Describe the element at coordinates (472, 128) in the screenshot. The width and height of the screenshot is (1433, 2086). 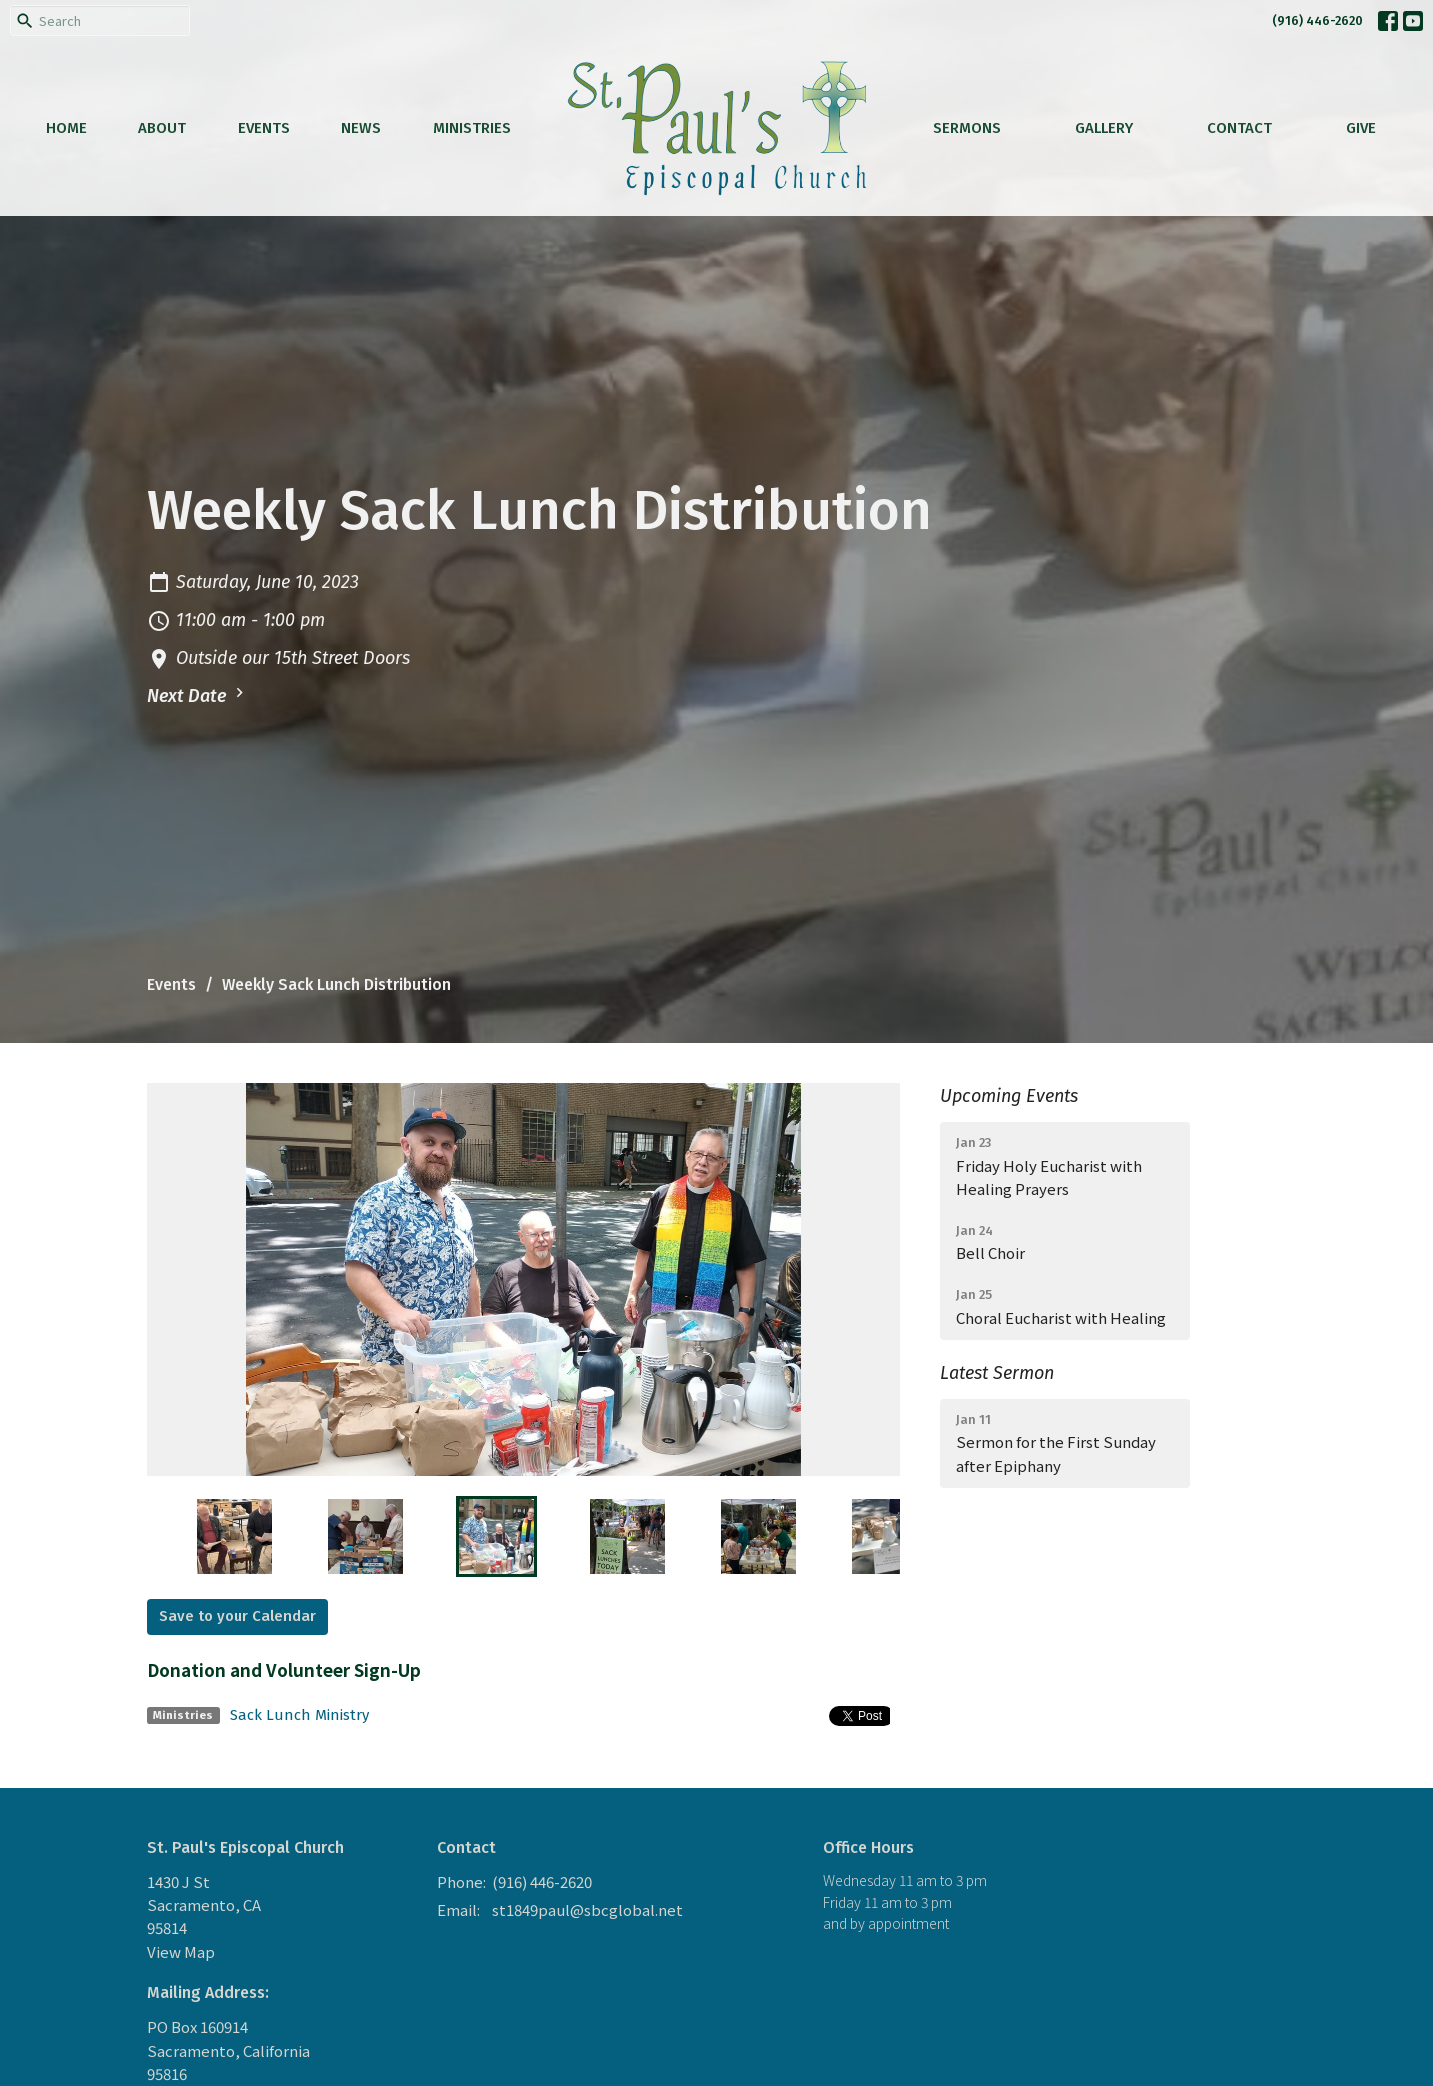
I see `Ministries` at that location.